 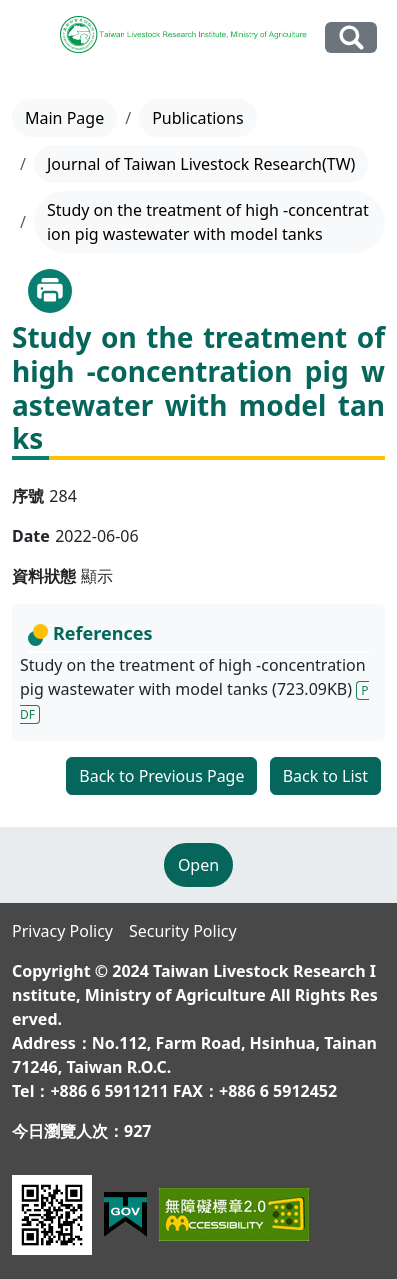 I want to click on Back to List, so click(x=325, y=776).